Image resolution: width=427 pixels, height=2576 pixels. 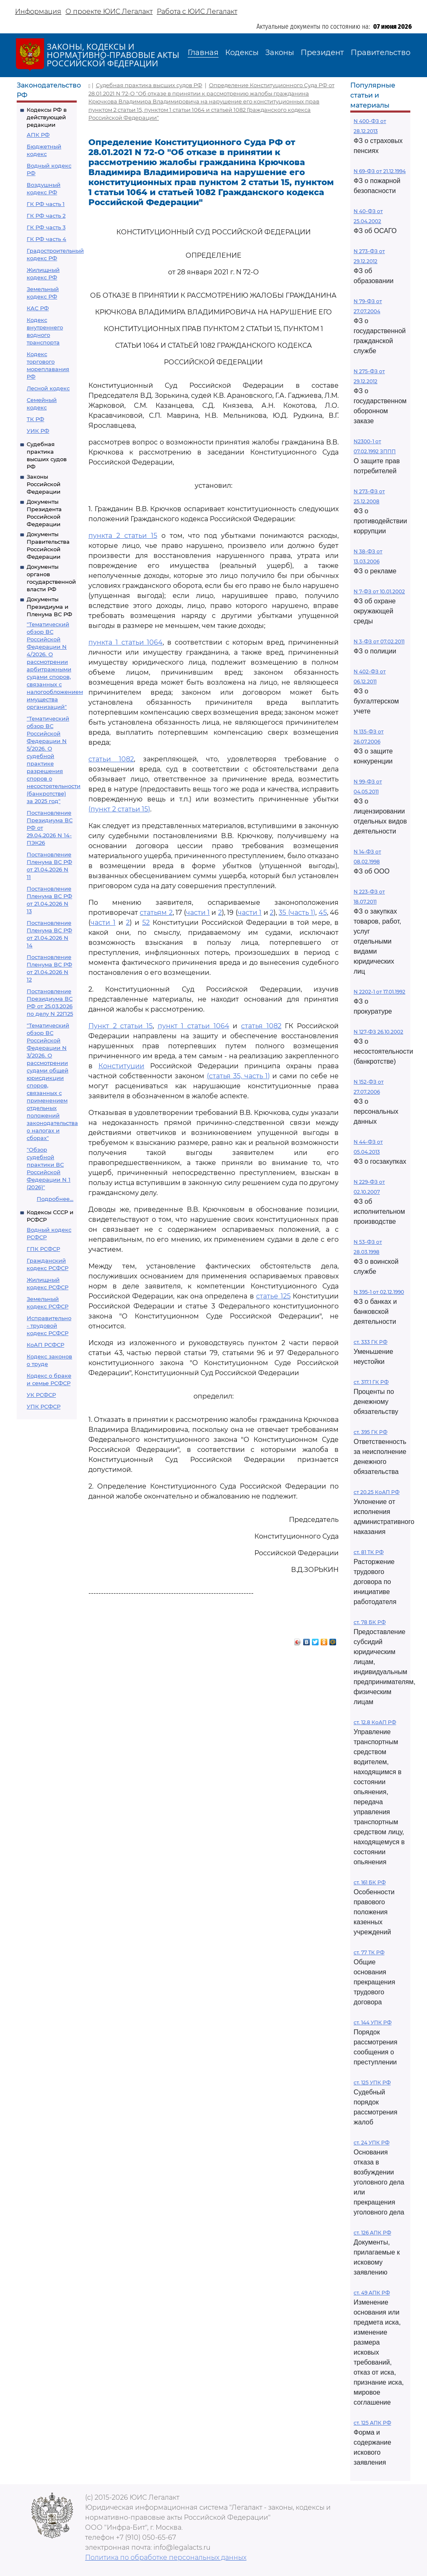 What do you see at coordinates (46, 239) in the screenshot?
I see `ГК РФ часть 4` at bounding box center [46, 239].